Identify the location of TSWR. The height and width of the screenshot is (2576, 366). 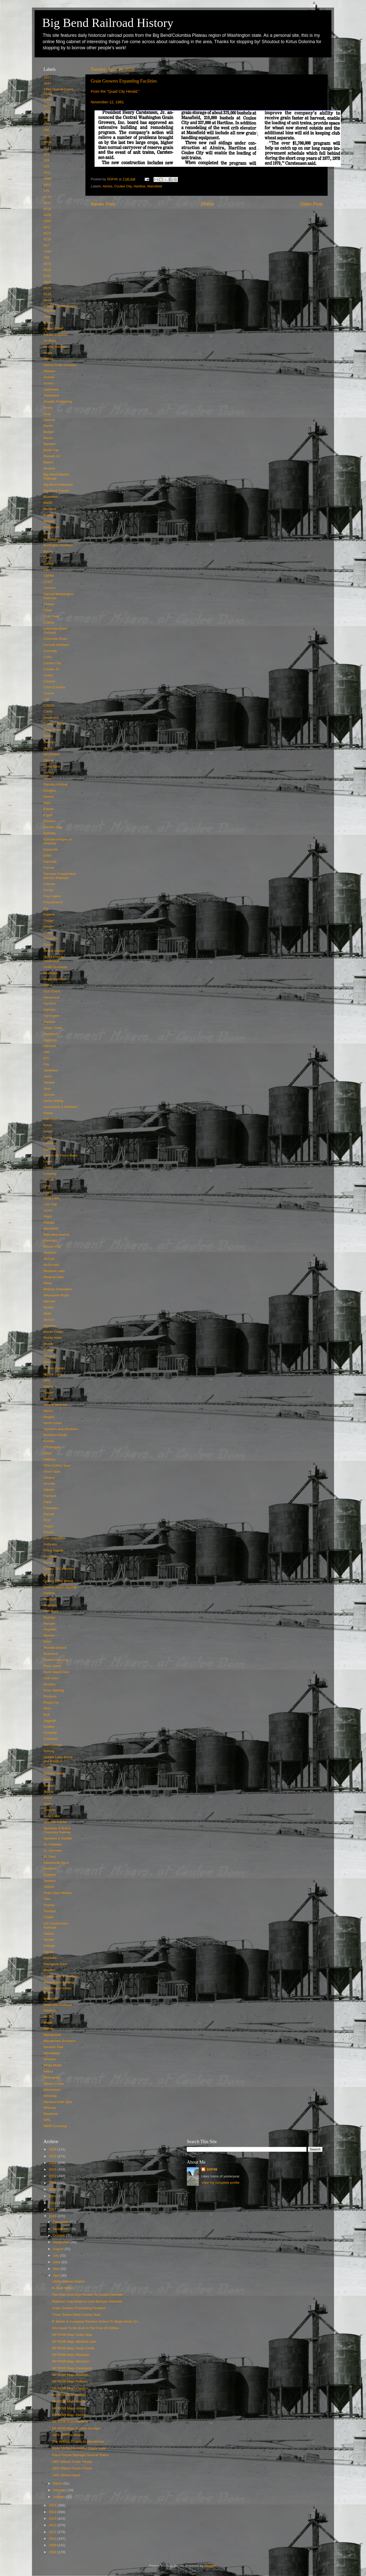
(48, 1917).